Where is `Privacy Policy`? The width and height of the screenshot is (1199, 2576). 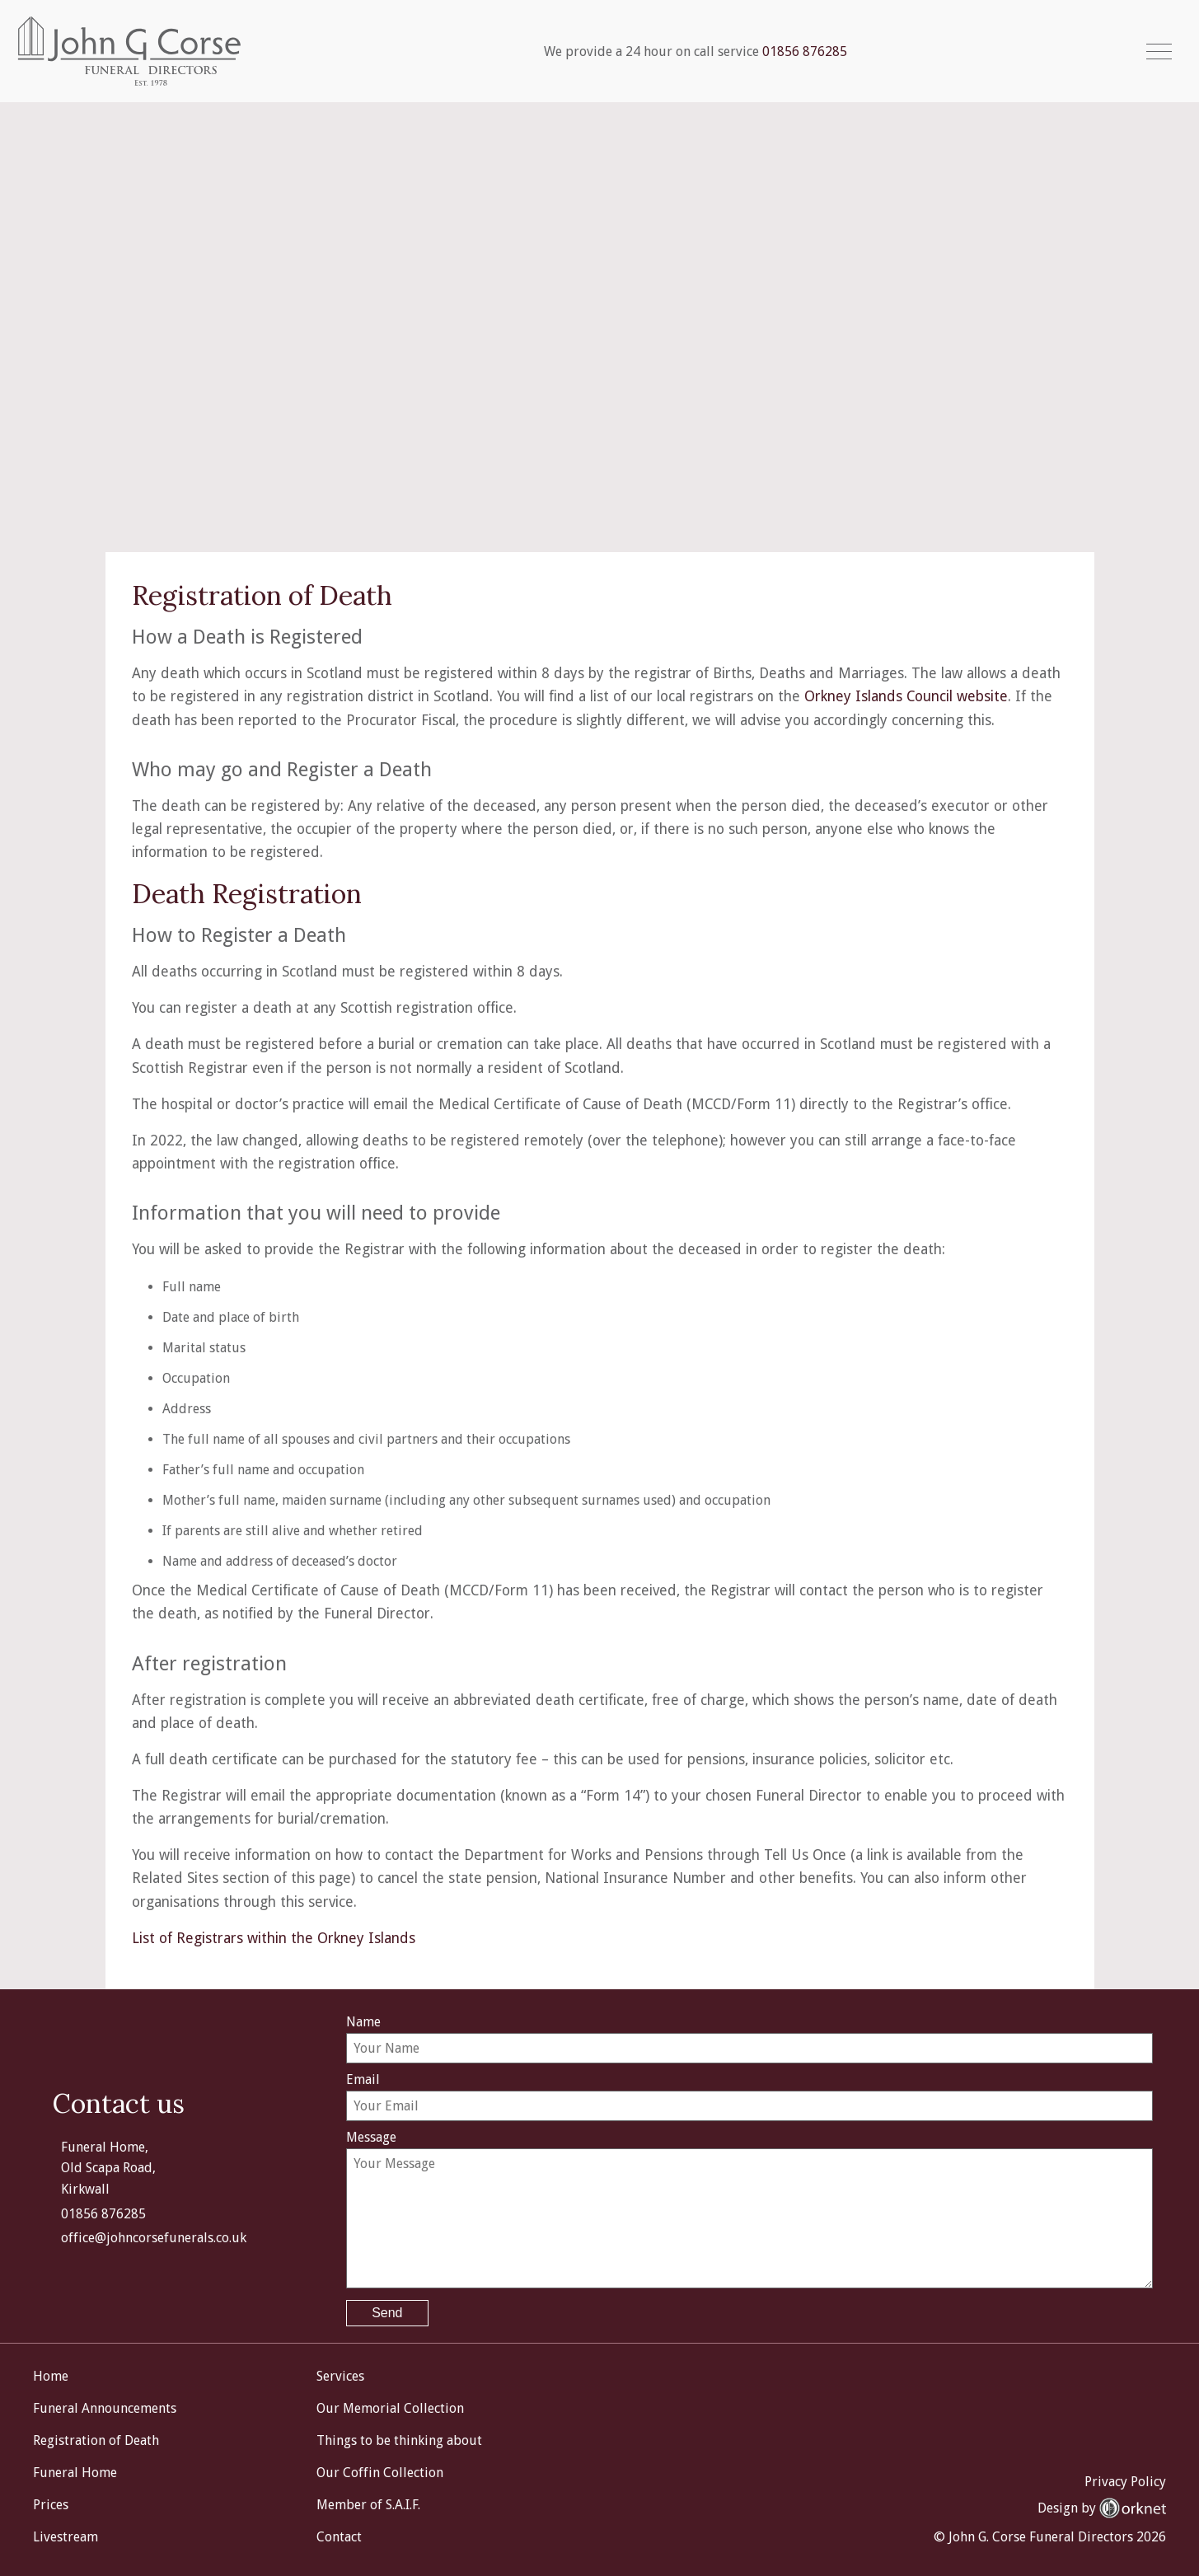
Privacy Policy is located at coordinates (1125, 2479).